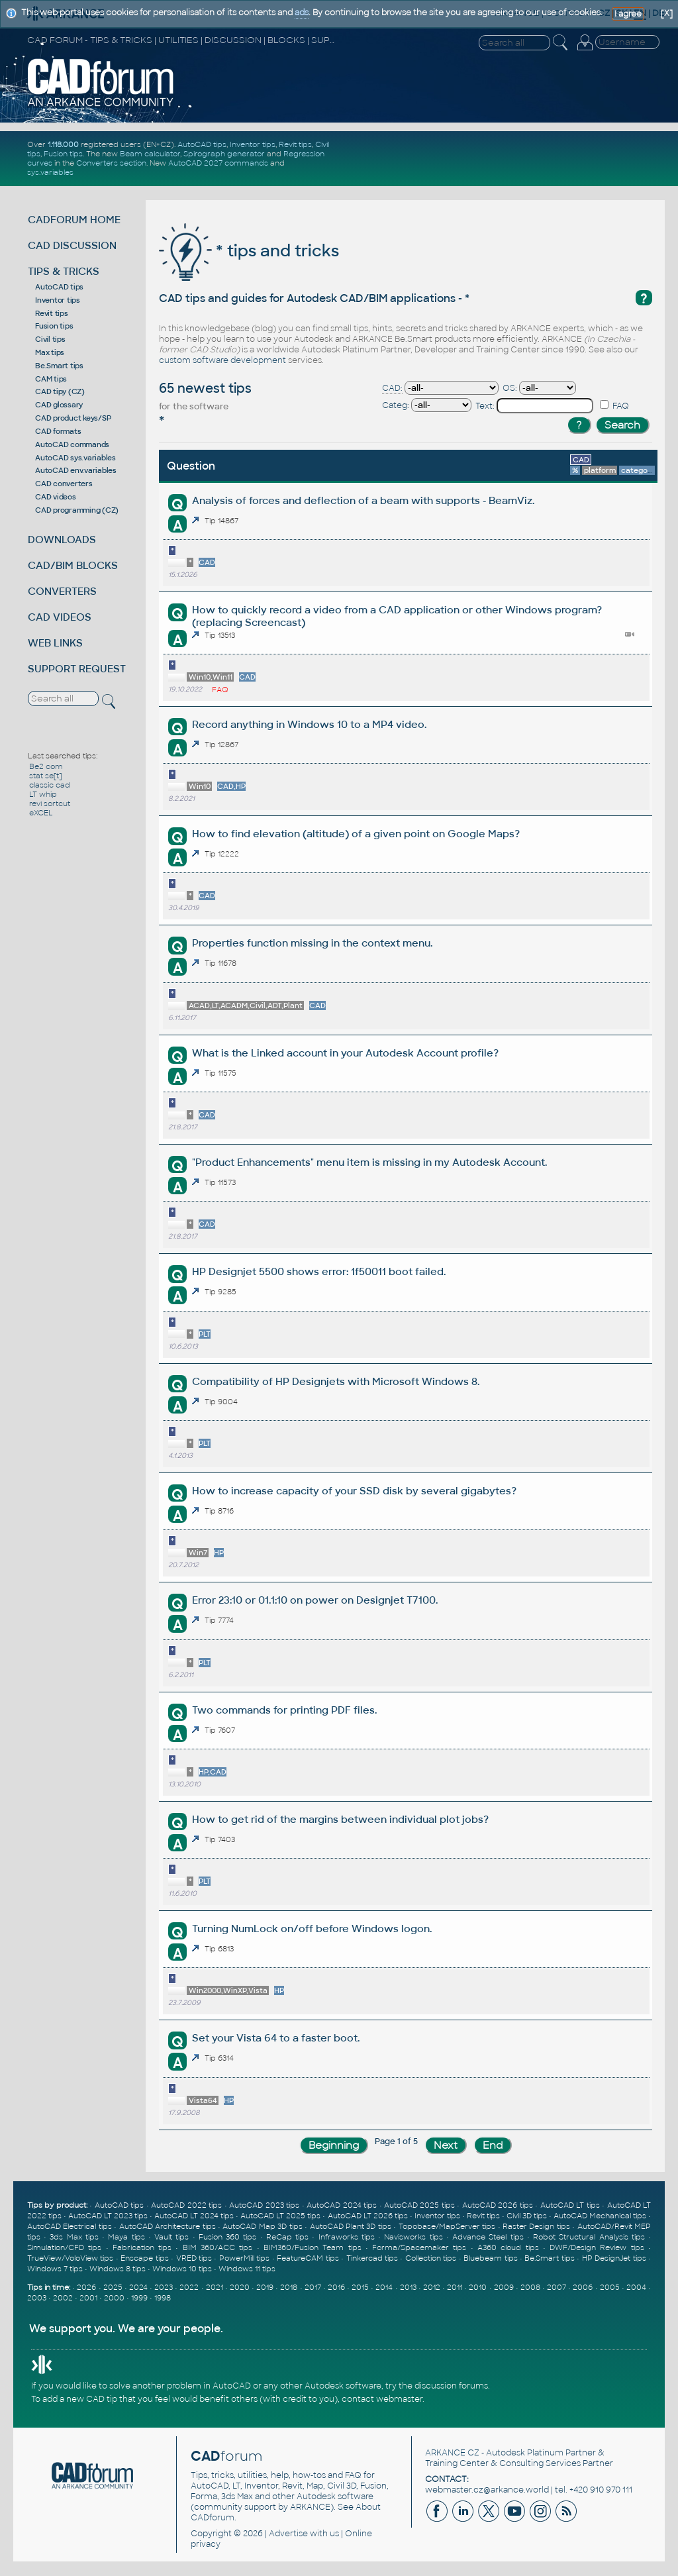 The width and height of the screenshot is (678, 2576). I want to click on HP Designjet 5500 shows error: 1f50011 boot failed., so click(319, 1271).